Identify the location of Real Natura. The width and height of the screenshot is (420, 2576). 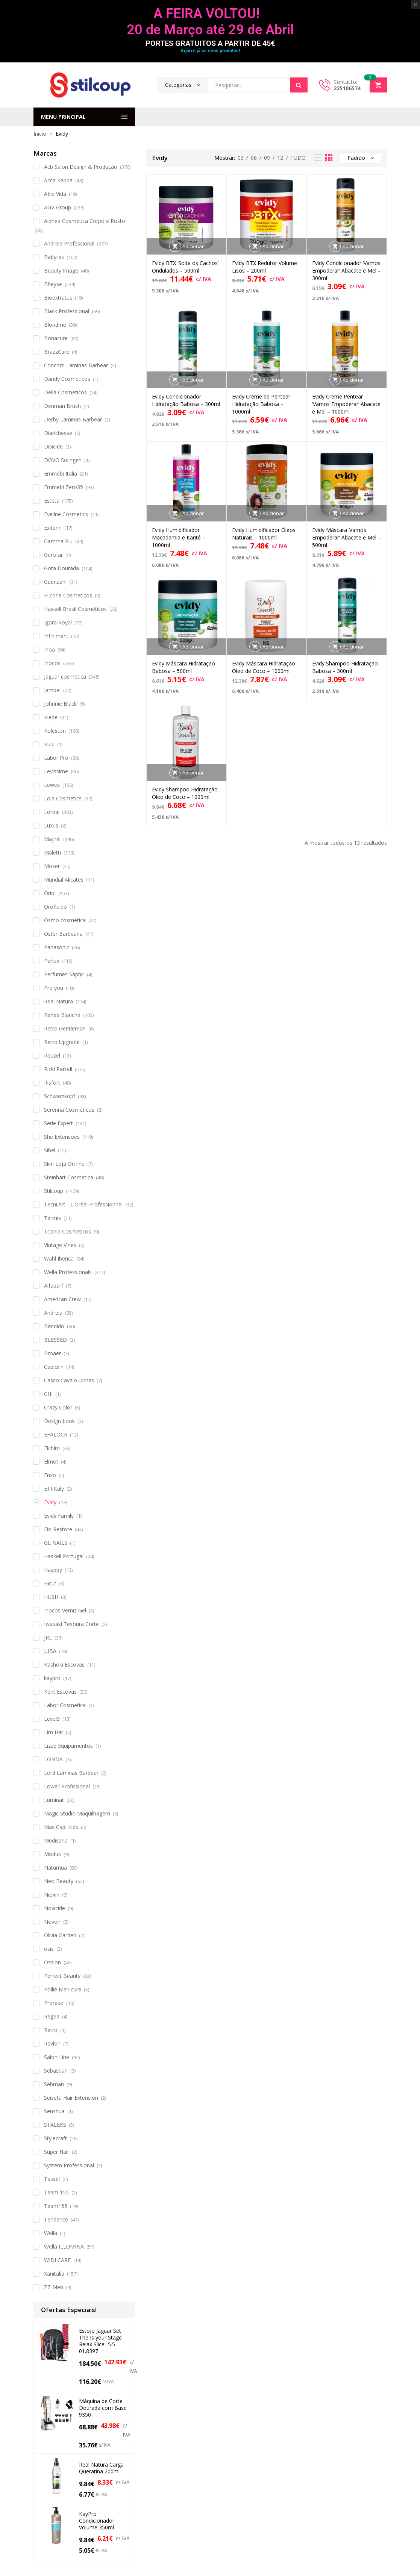
(58, 1001).